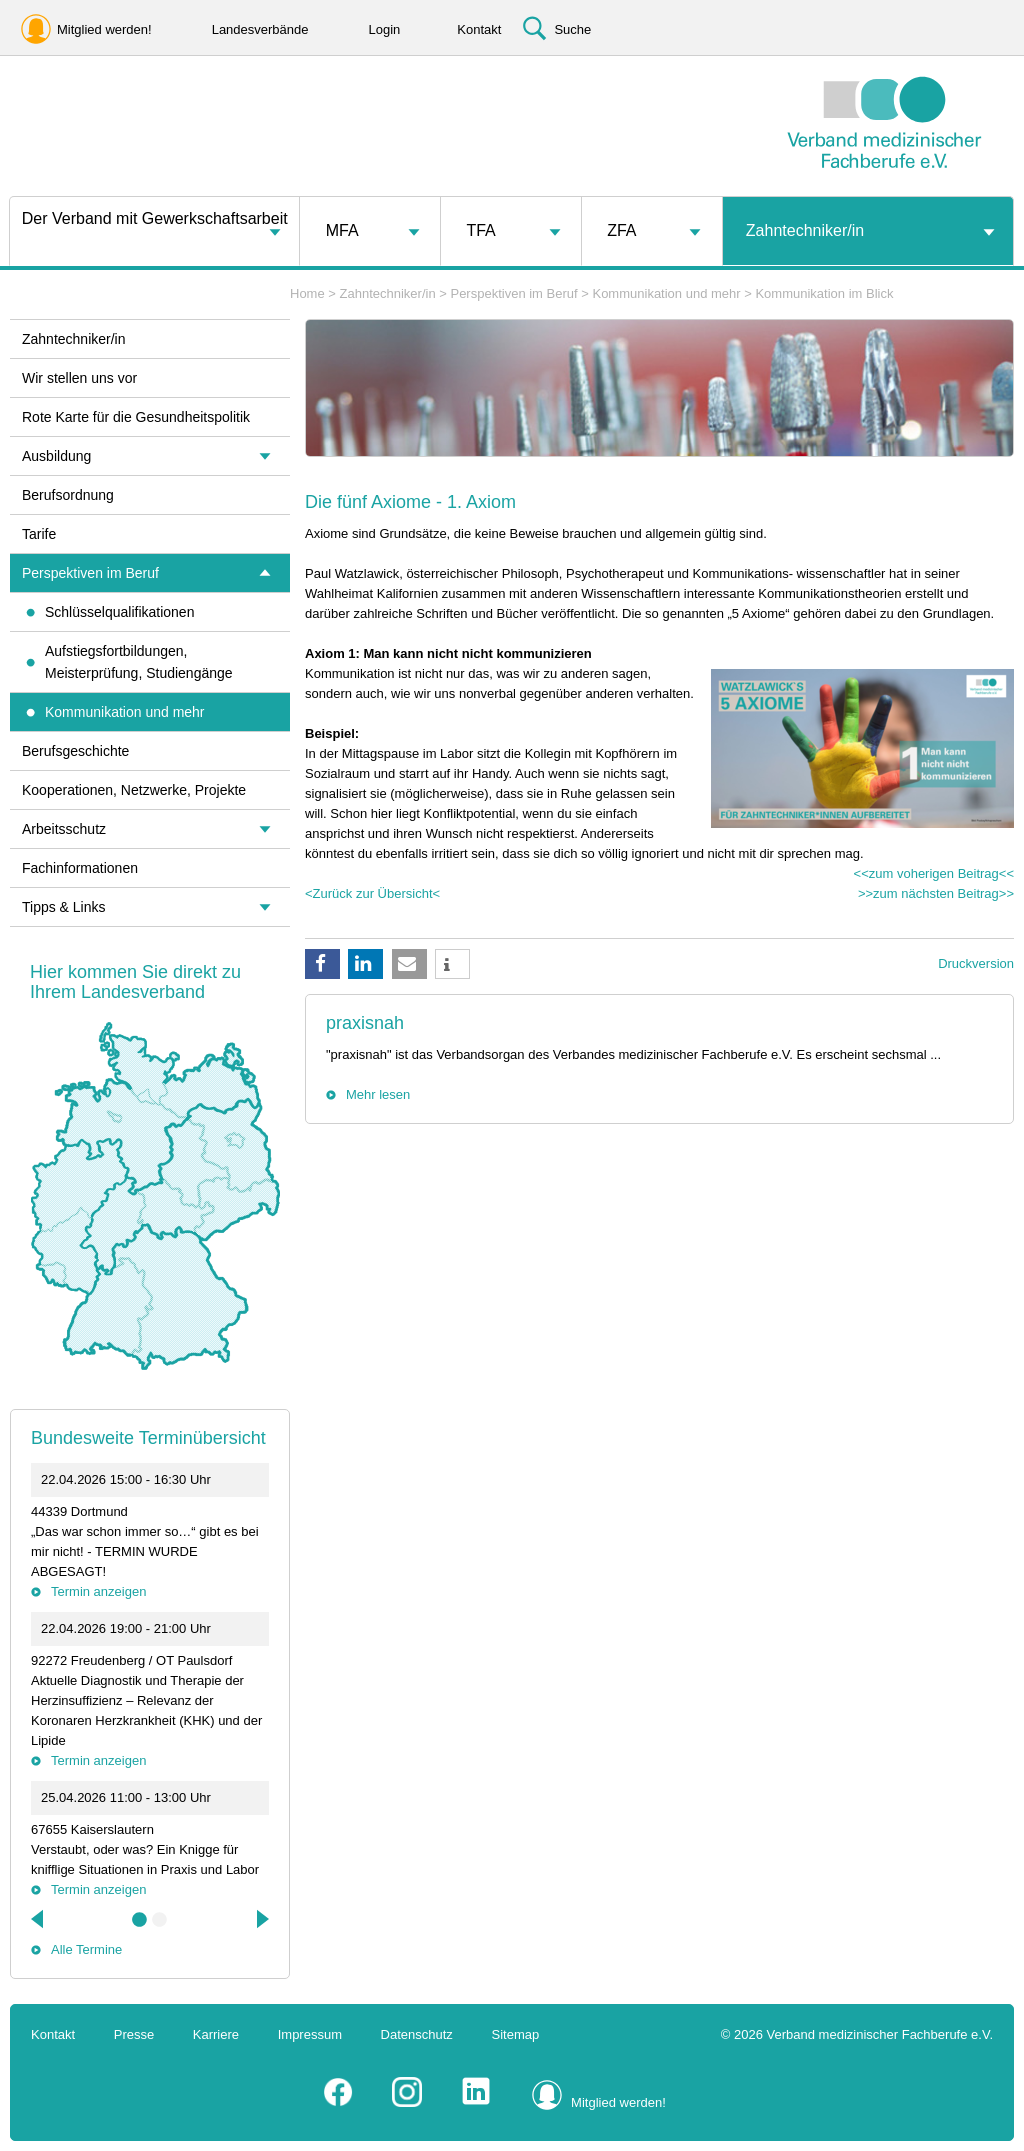 The image size is (1024, 2151). What do you see at coordinates (53, 2034) in the screenshot?
I see `Kontakt` at bounding box center [53, 2034].